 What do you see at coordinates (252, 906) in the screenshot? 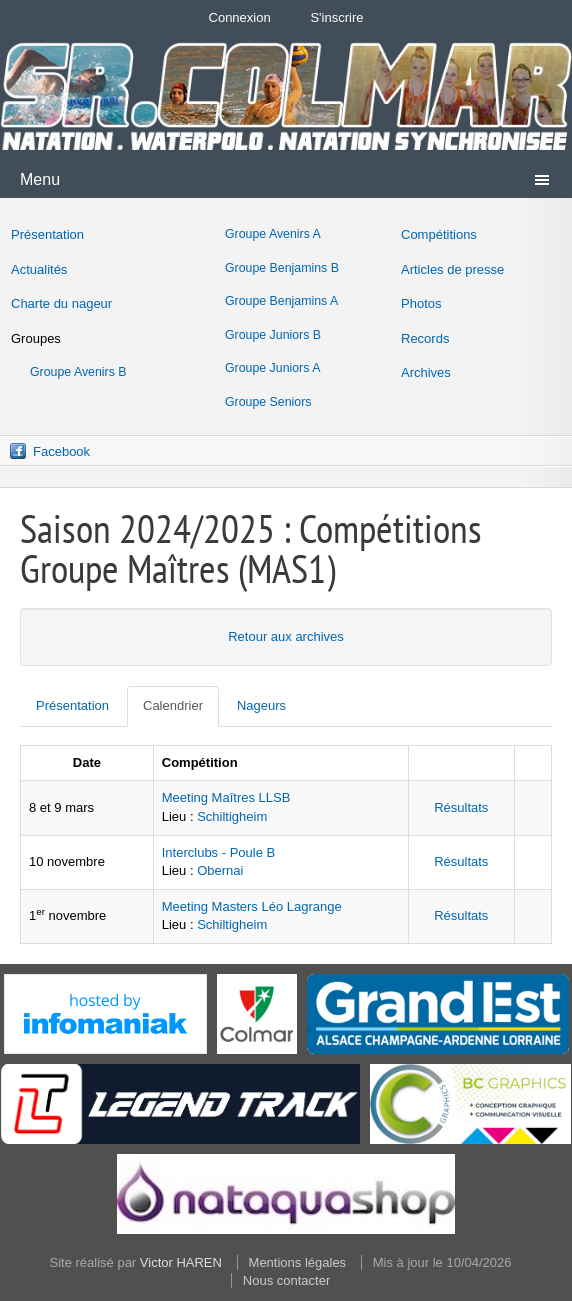
I see `Meeting Masters Léo Lagrange` at bounding box center [252, 906].